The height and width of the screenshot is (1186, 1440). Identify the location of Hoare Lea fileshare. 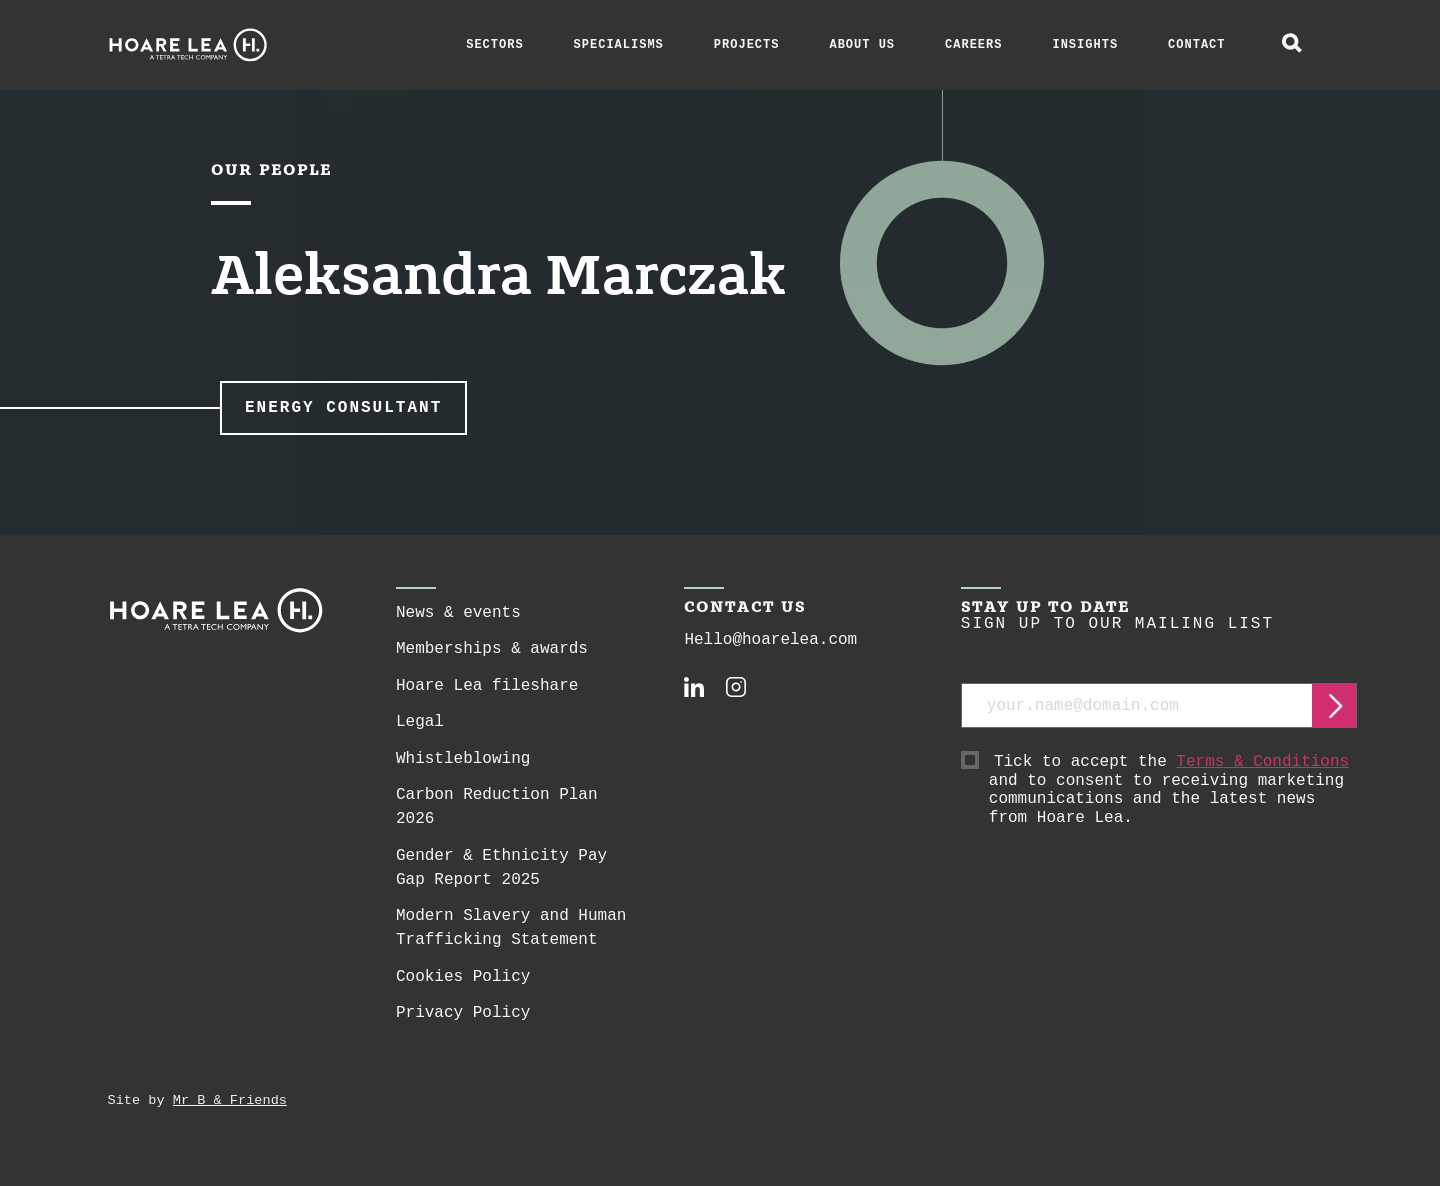
(487, 686).